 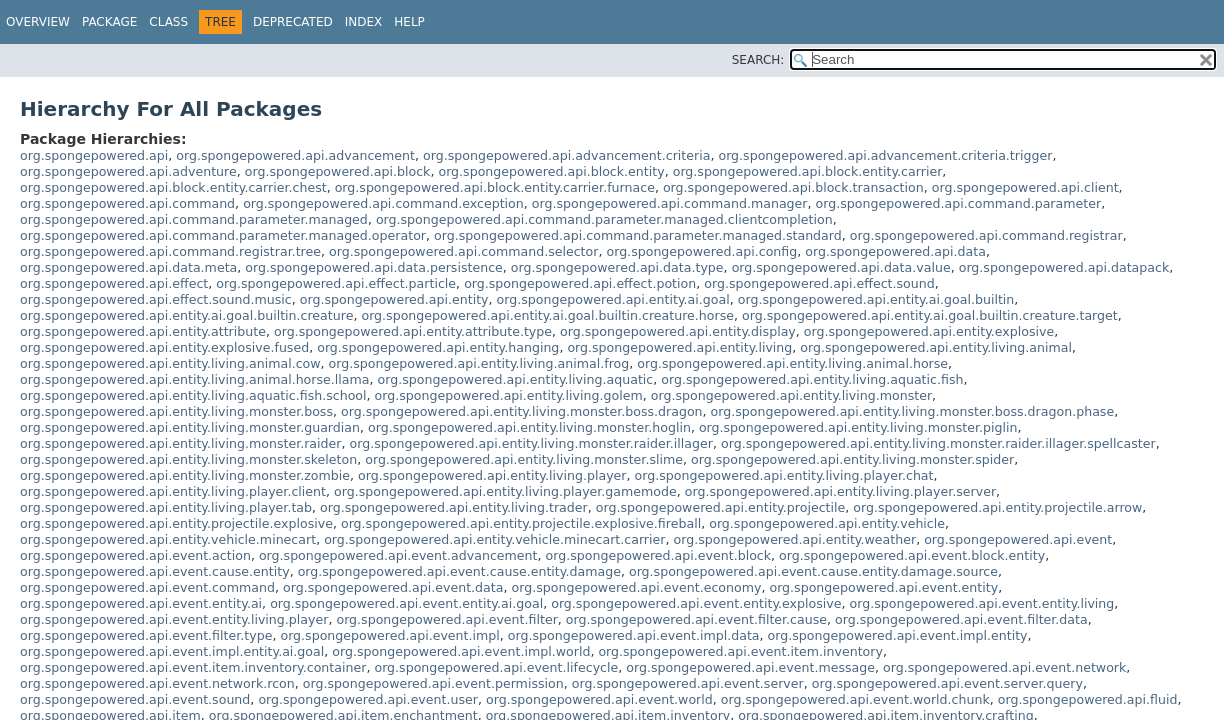 I want to click on org.spongepowered.api.fluid, so click(x=1088, y=699).